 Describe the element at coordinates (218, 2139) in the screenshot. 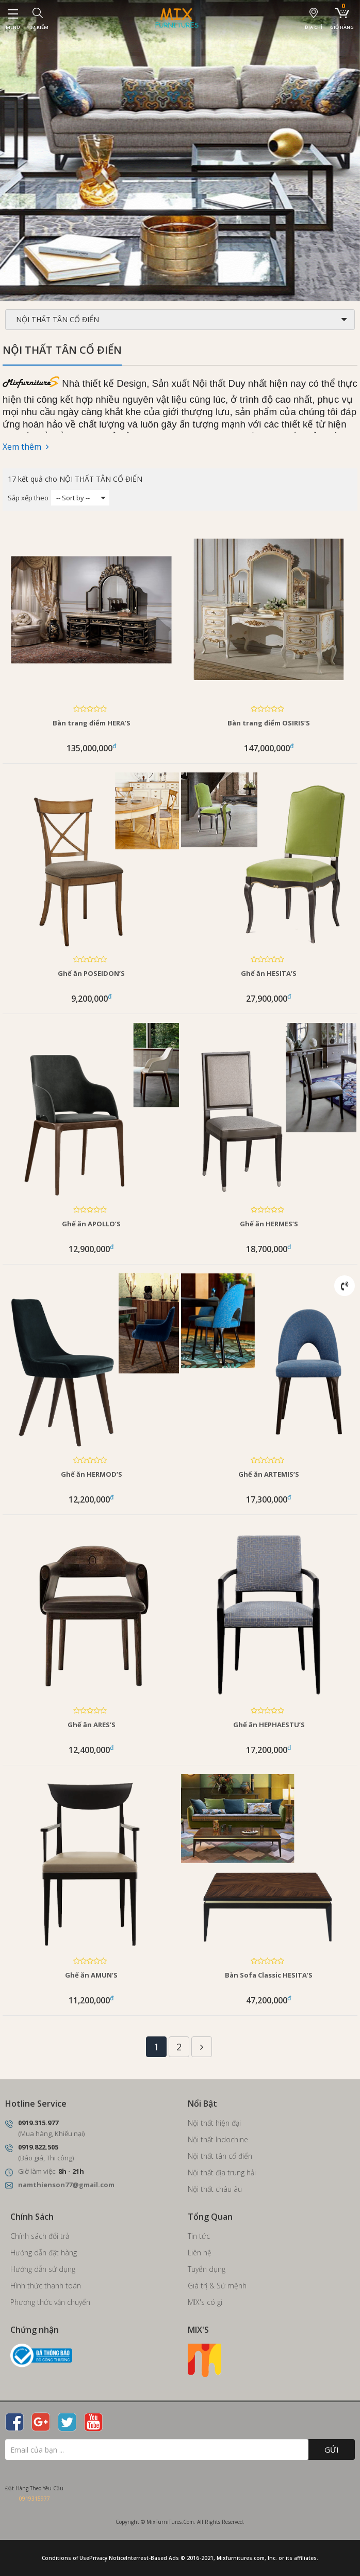

I see `Nội thất Indochine` at that location.